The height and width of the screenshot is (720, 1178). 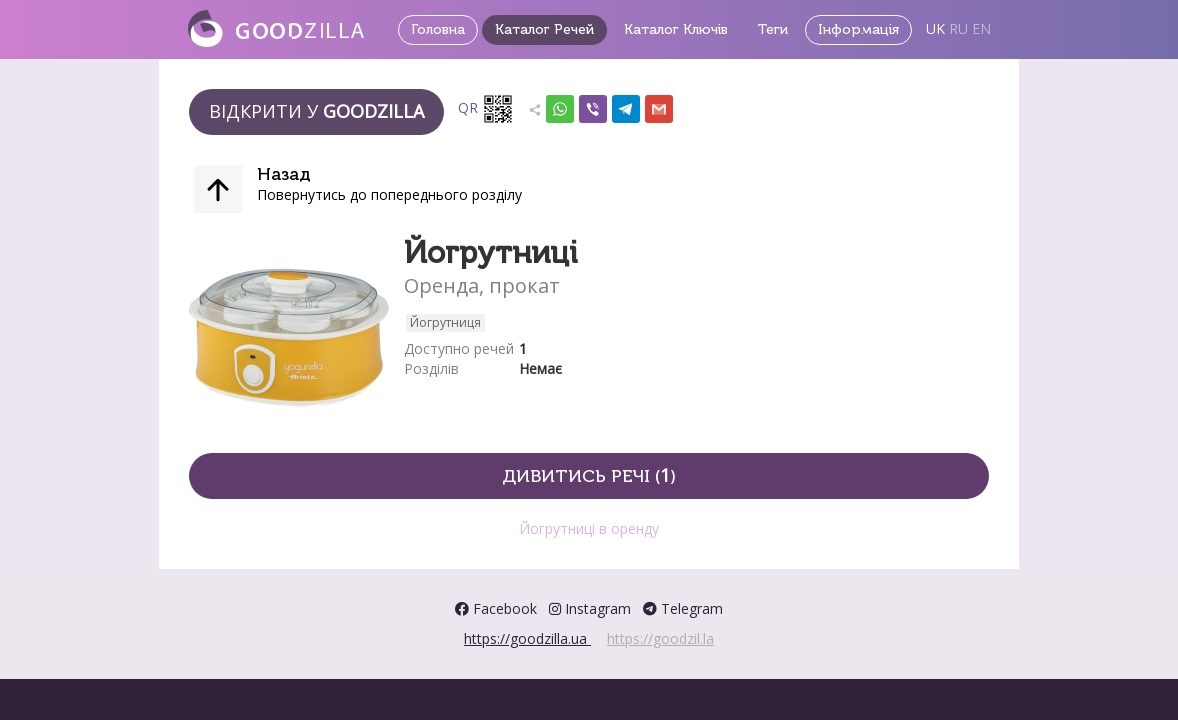 What do you see at coordinates (958, 28) in the screenshot?
I see `RU` at bounding box center [958, 28].